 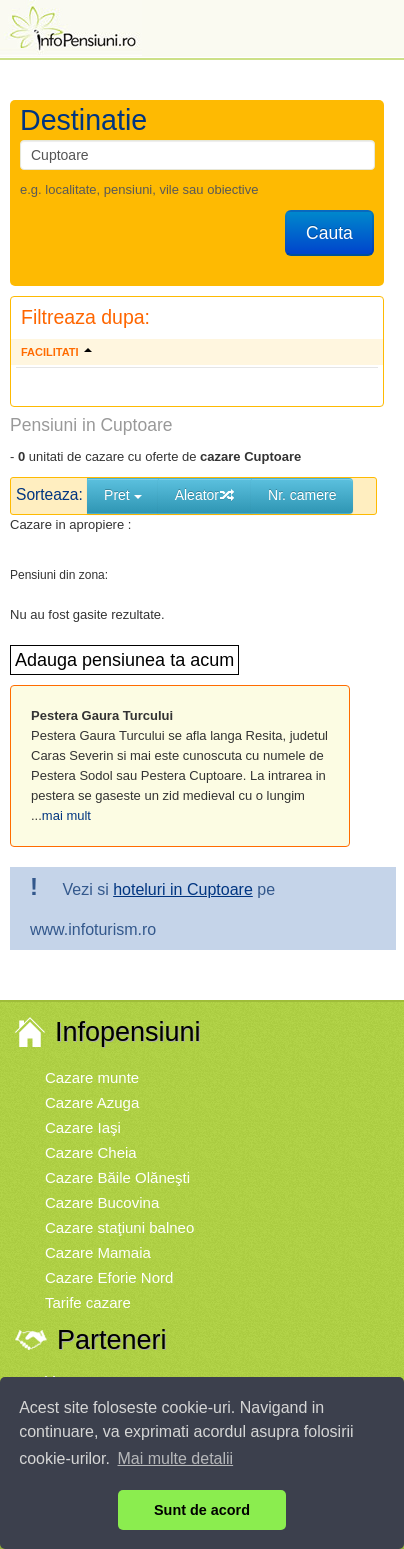 What do you see at coordinates (205, 495) in the screenshot?
I see `Aleator` at bounding box center [205, 495].